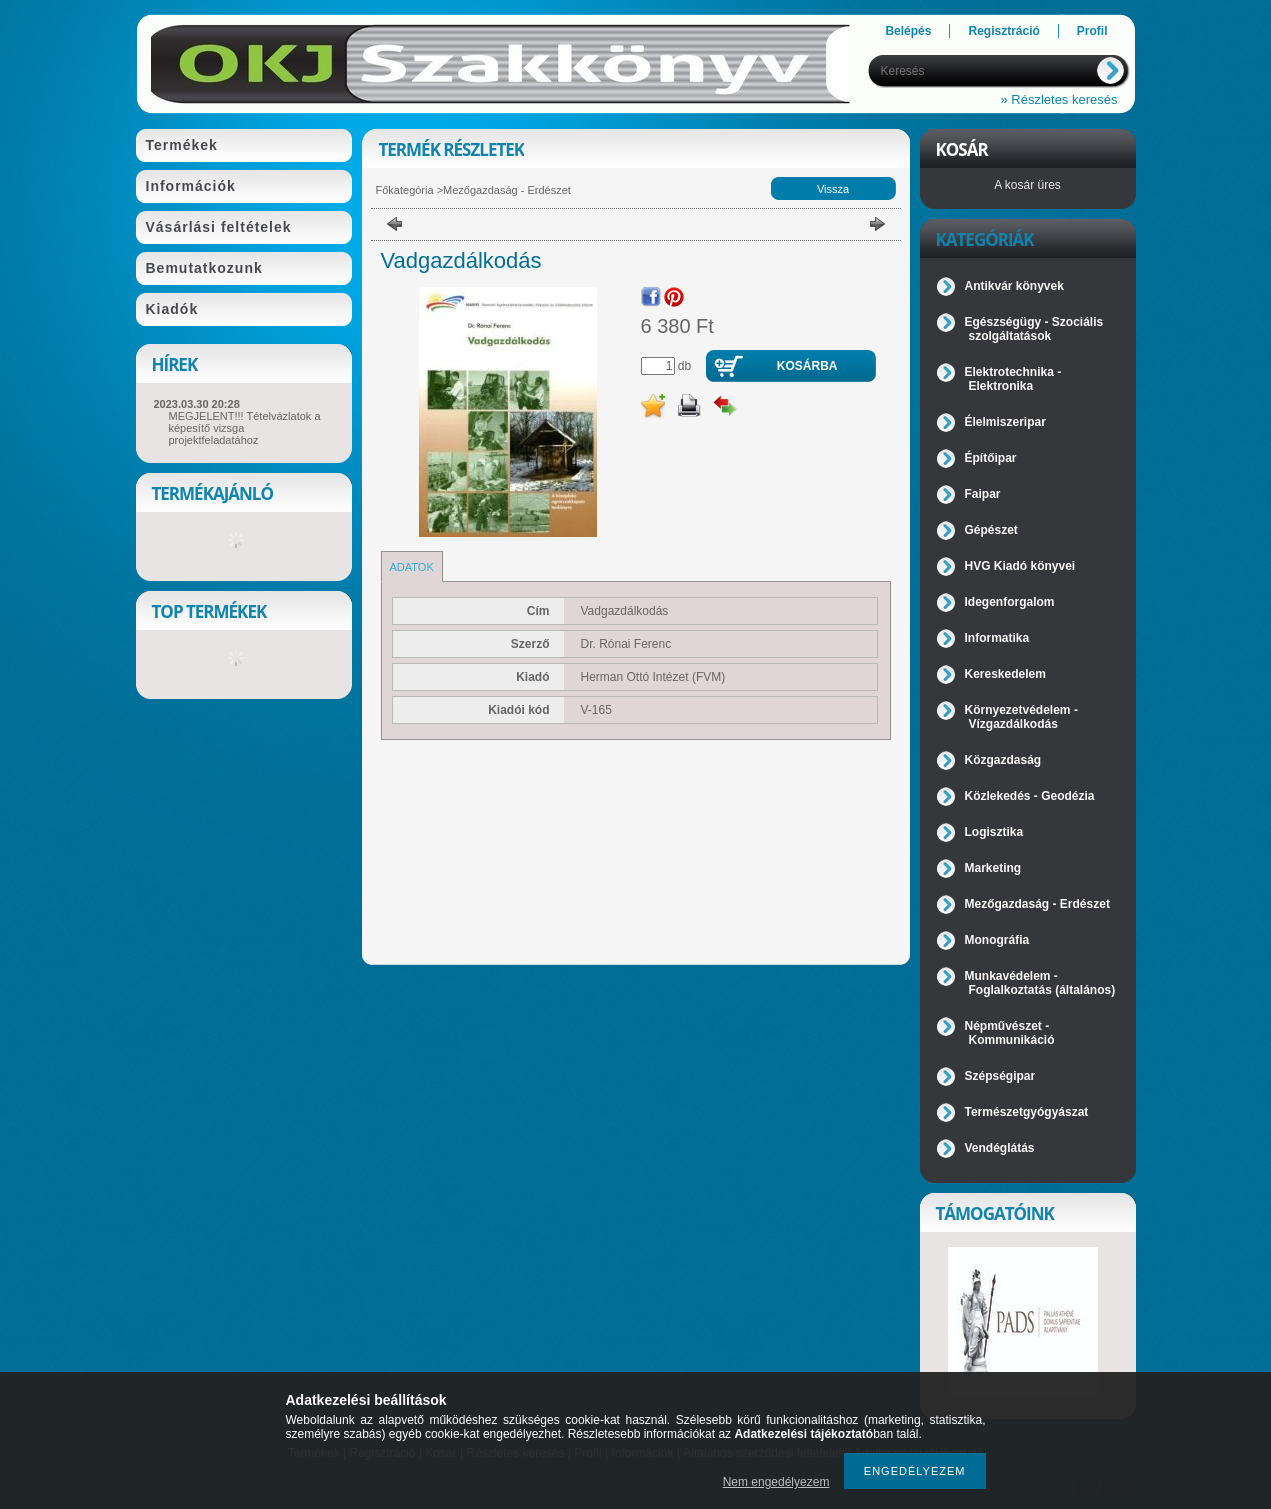 This screenshot has height=1509, width=1271. I want to click on Monográfia, so click(997, 940).